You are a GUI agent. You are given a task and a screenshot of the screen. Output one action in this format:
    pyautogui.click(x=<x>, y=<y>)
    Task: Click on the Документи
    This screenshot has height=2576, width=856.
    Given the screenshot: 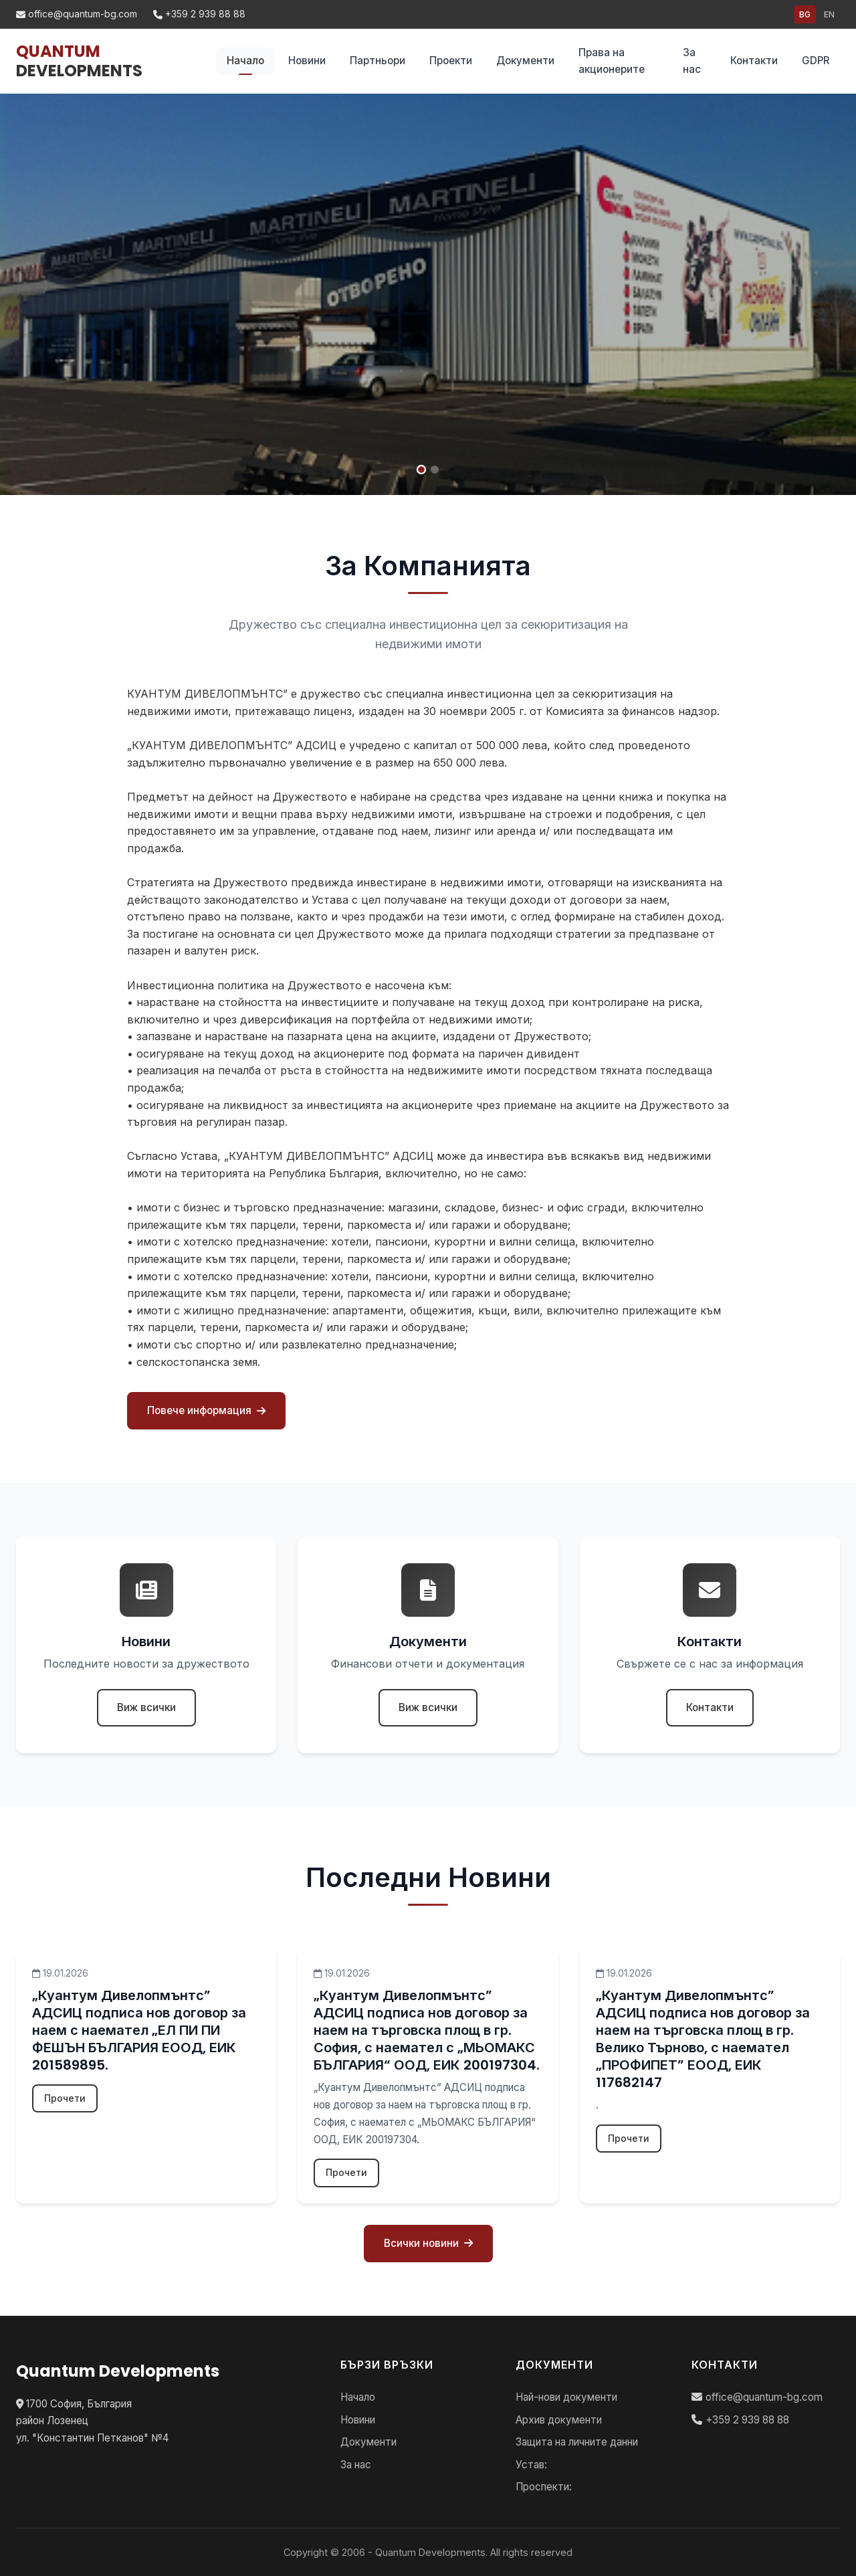 What is the action you would take?
    pyautogui.click(x=525, y=60)
    